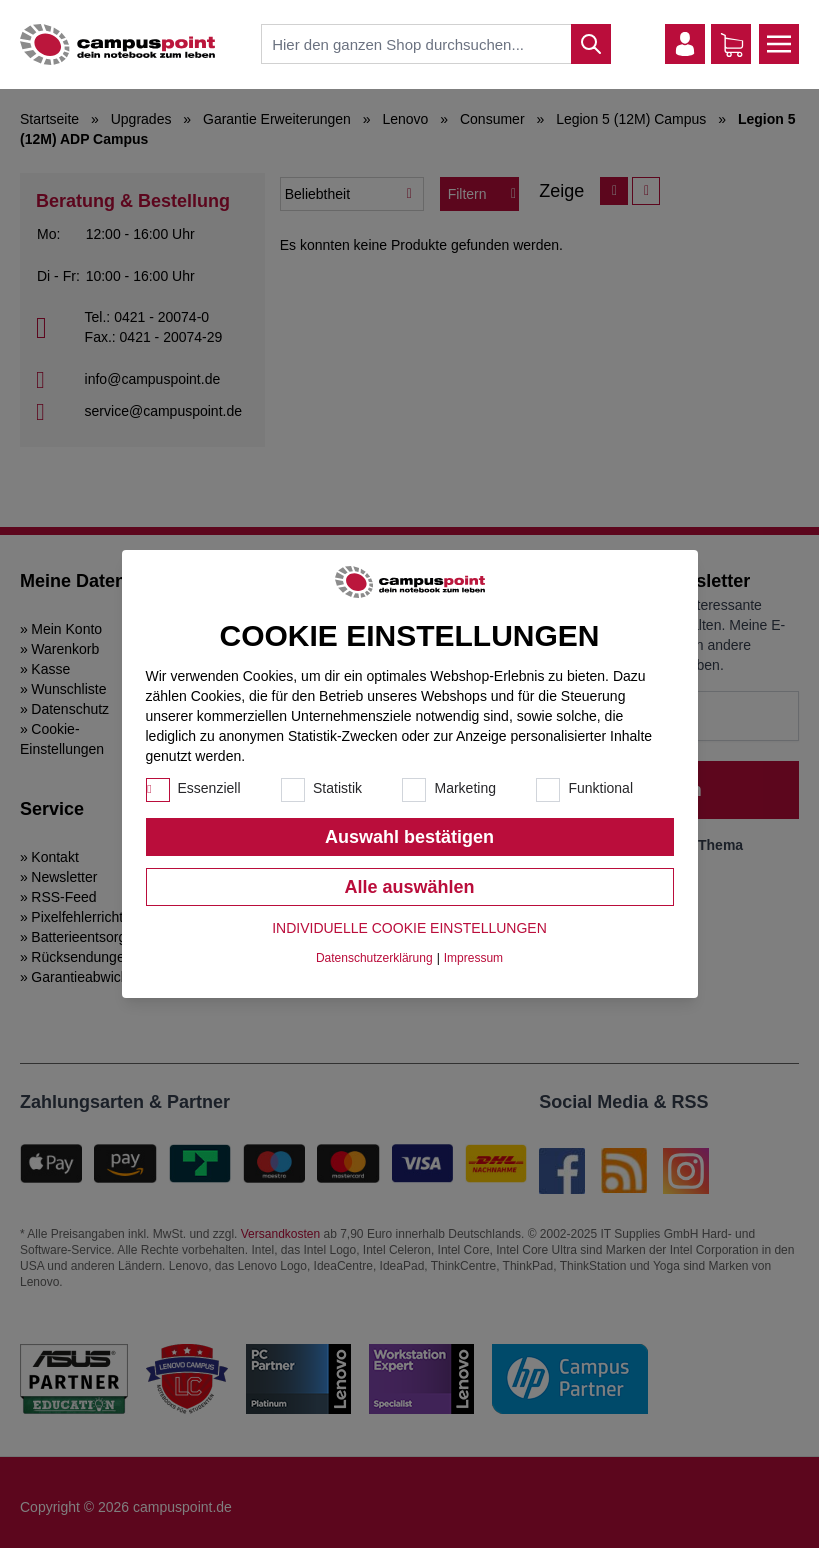 This screenshot has height=1548, width=819. Describe the element at coordinates (473, 958) in the screenshot. I see `Impressum` at that location.